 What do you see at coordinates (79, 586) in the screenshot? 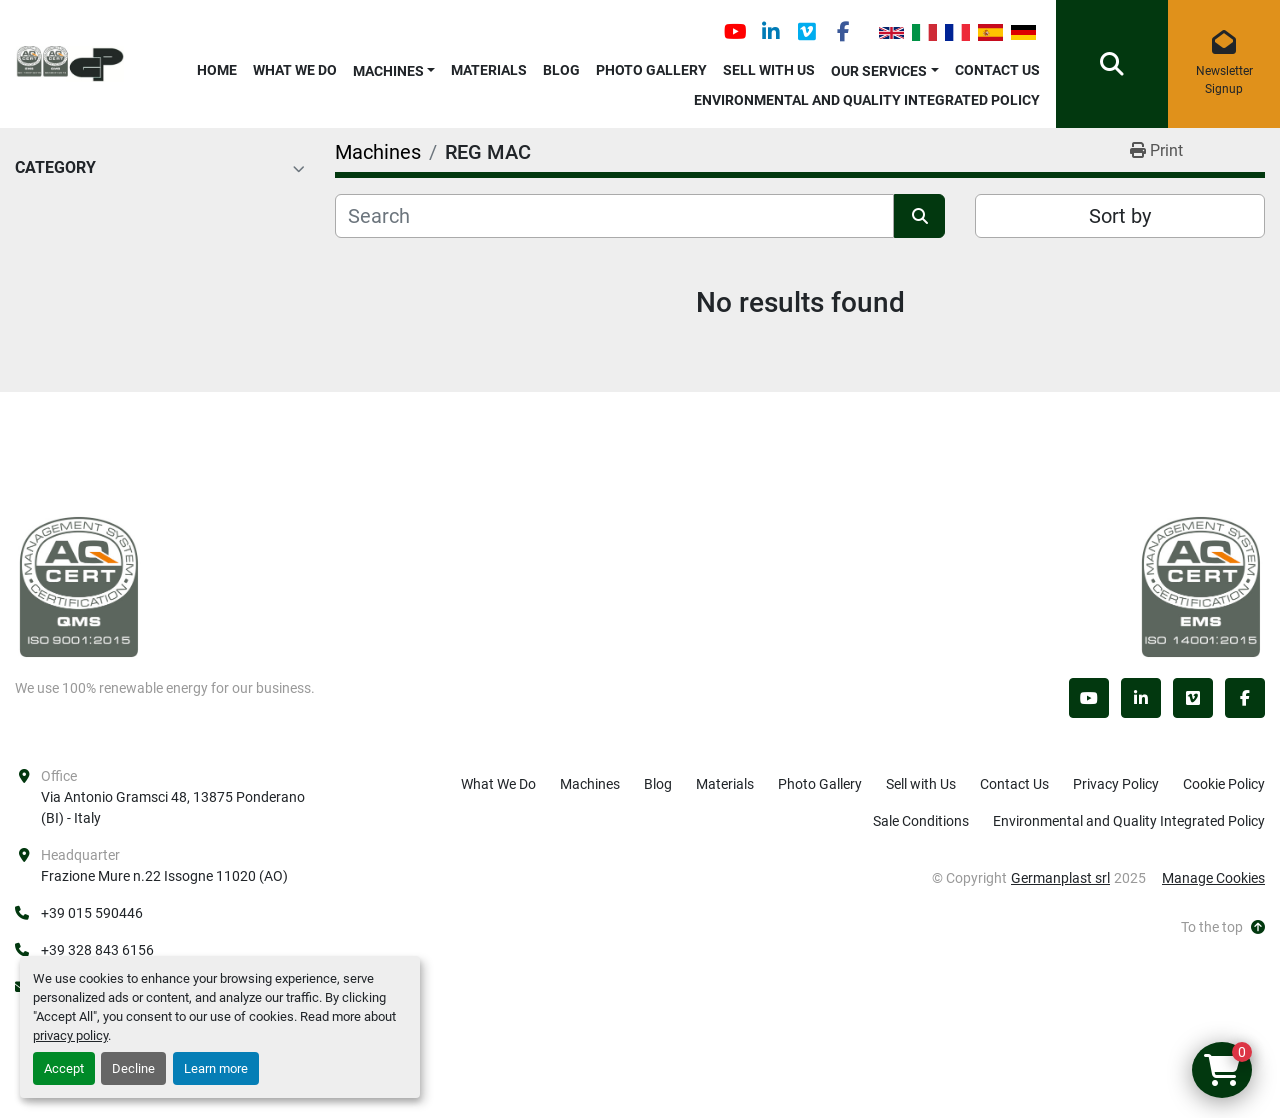
I see `[Germanplast srl]` at bounding box center [79, 586].